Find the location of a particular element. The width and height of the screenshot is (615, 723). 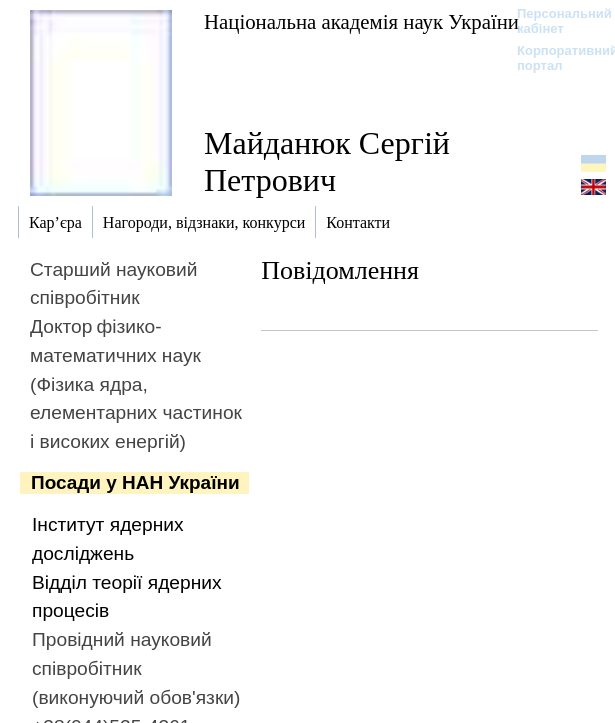

Корпоративний портал is located at coordinates (554, 58).